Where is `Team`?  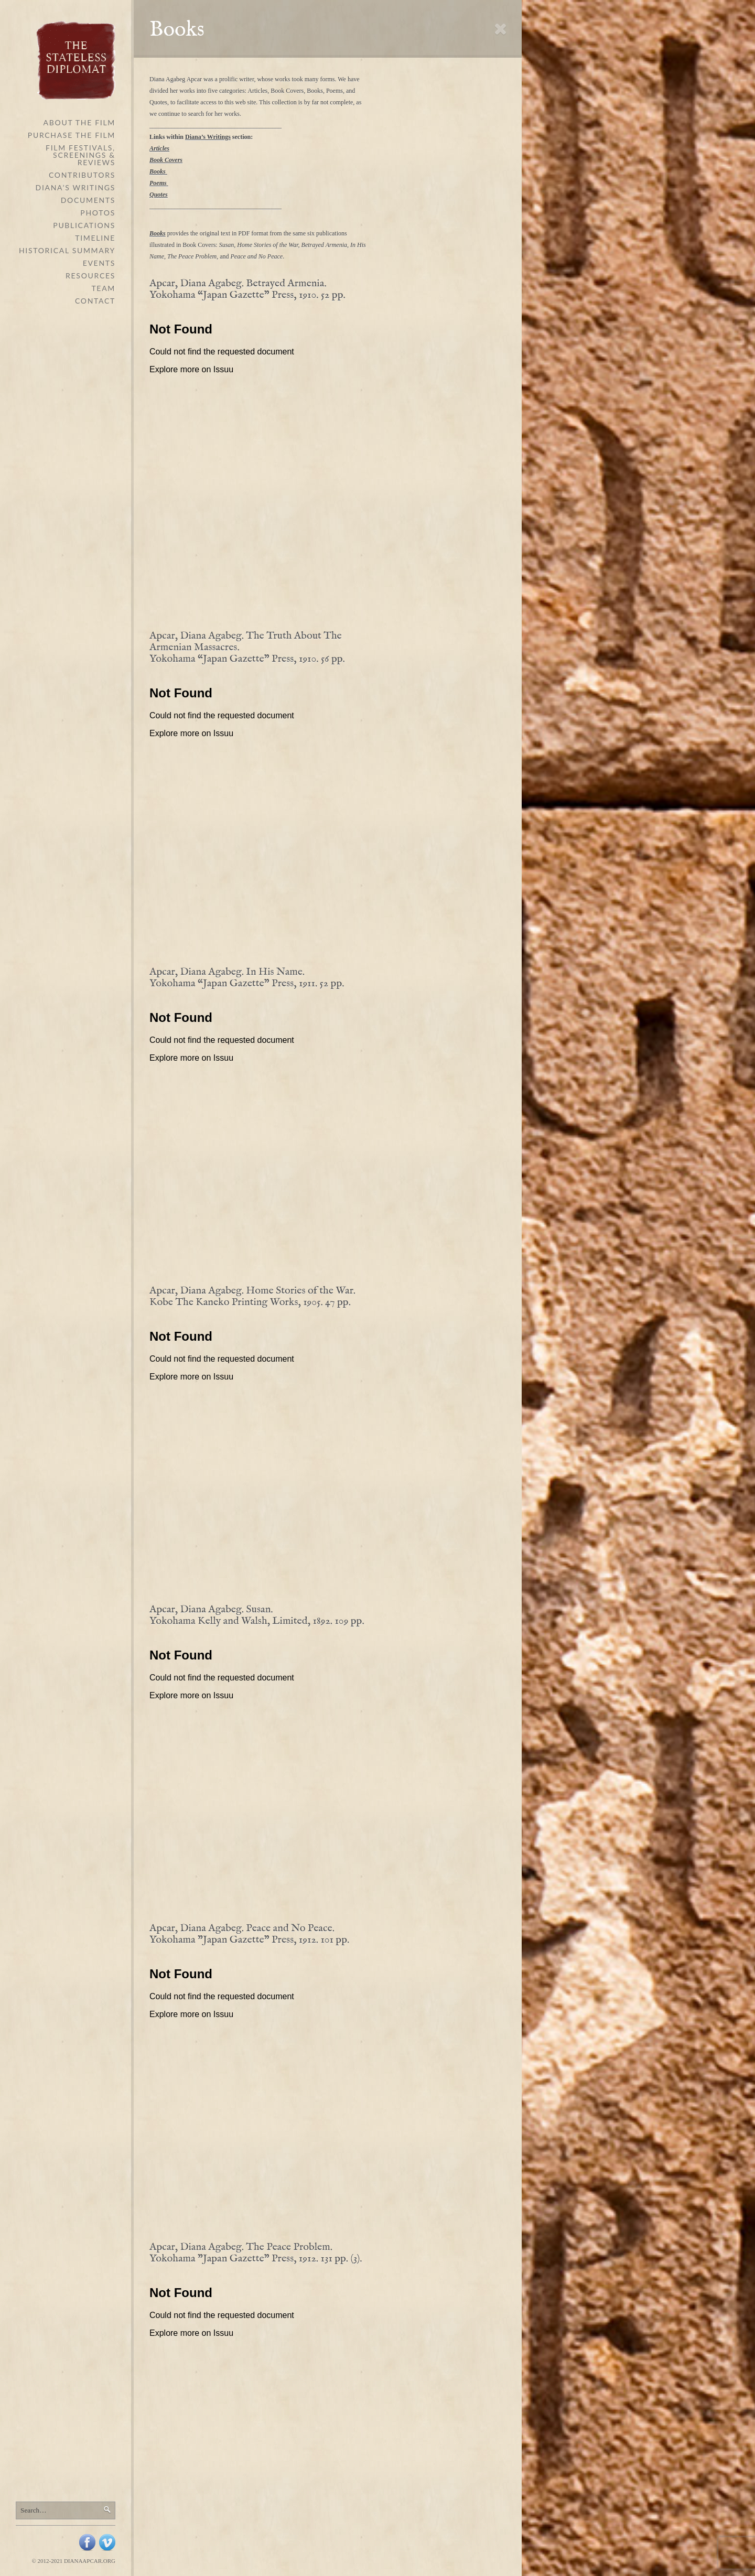 Team is located at coordinates (103, 288).